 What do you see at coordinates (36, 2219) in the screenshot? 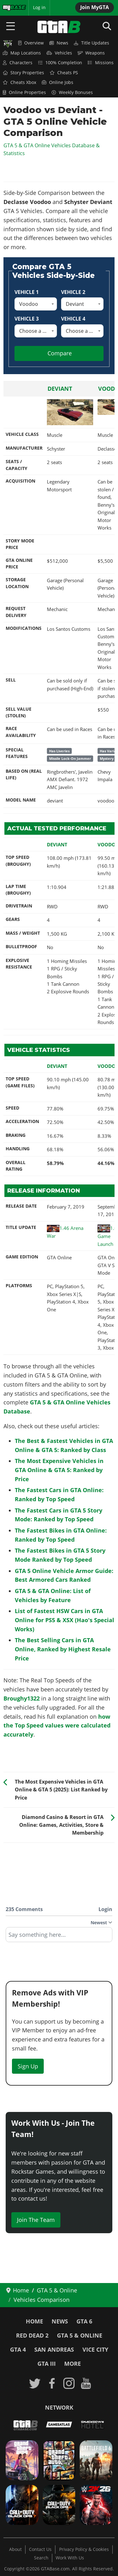
I see `Join The Team` at bounding box center [36, 2219].